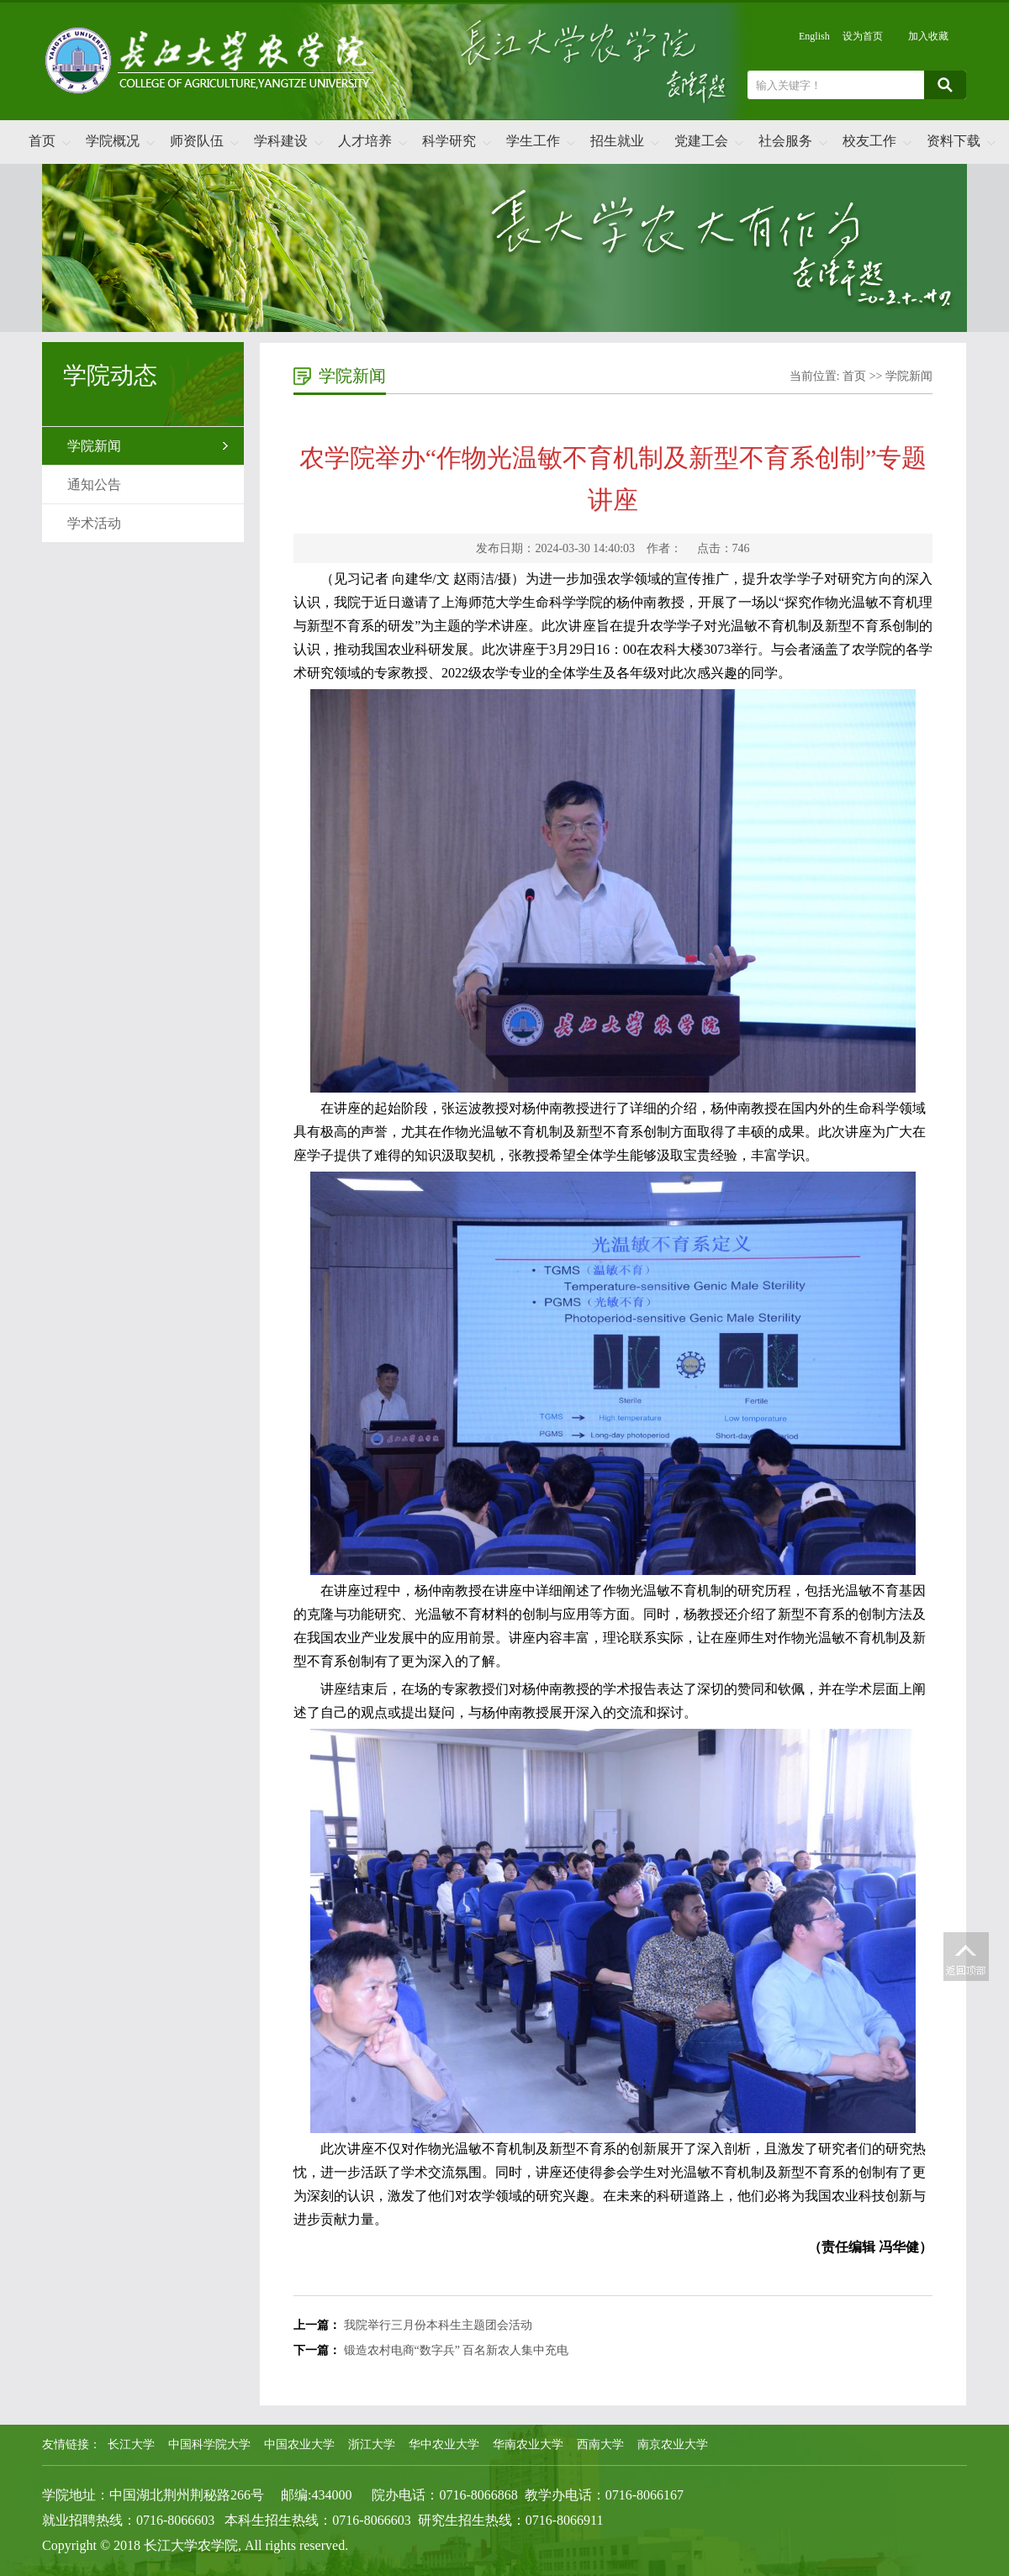  What do you see at coordinates (869, 141) in the screenshot?
I see `校友工作` at bounding box center [869, 141].